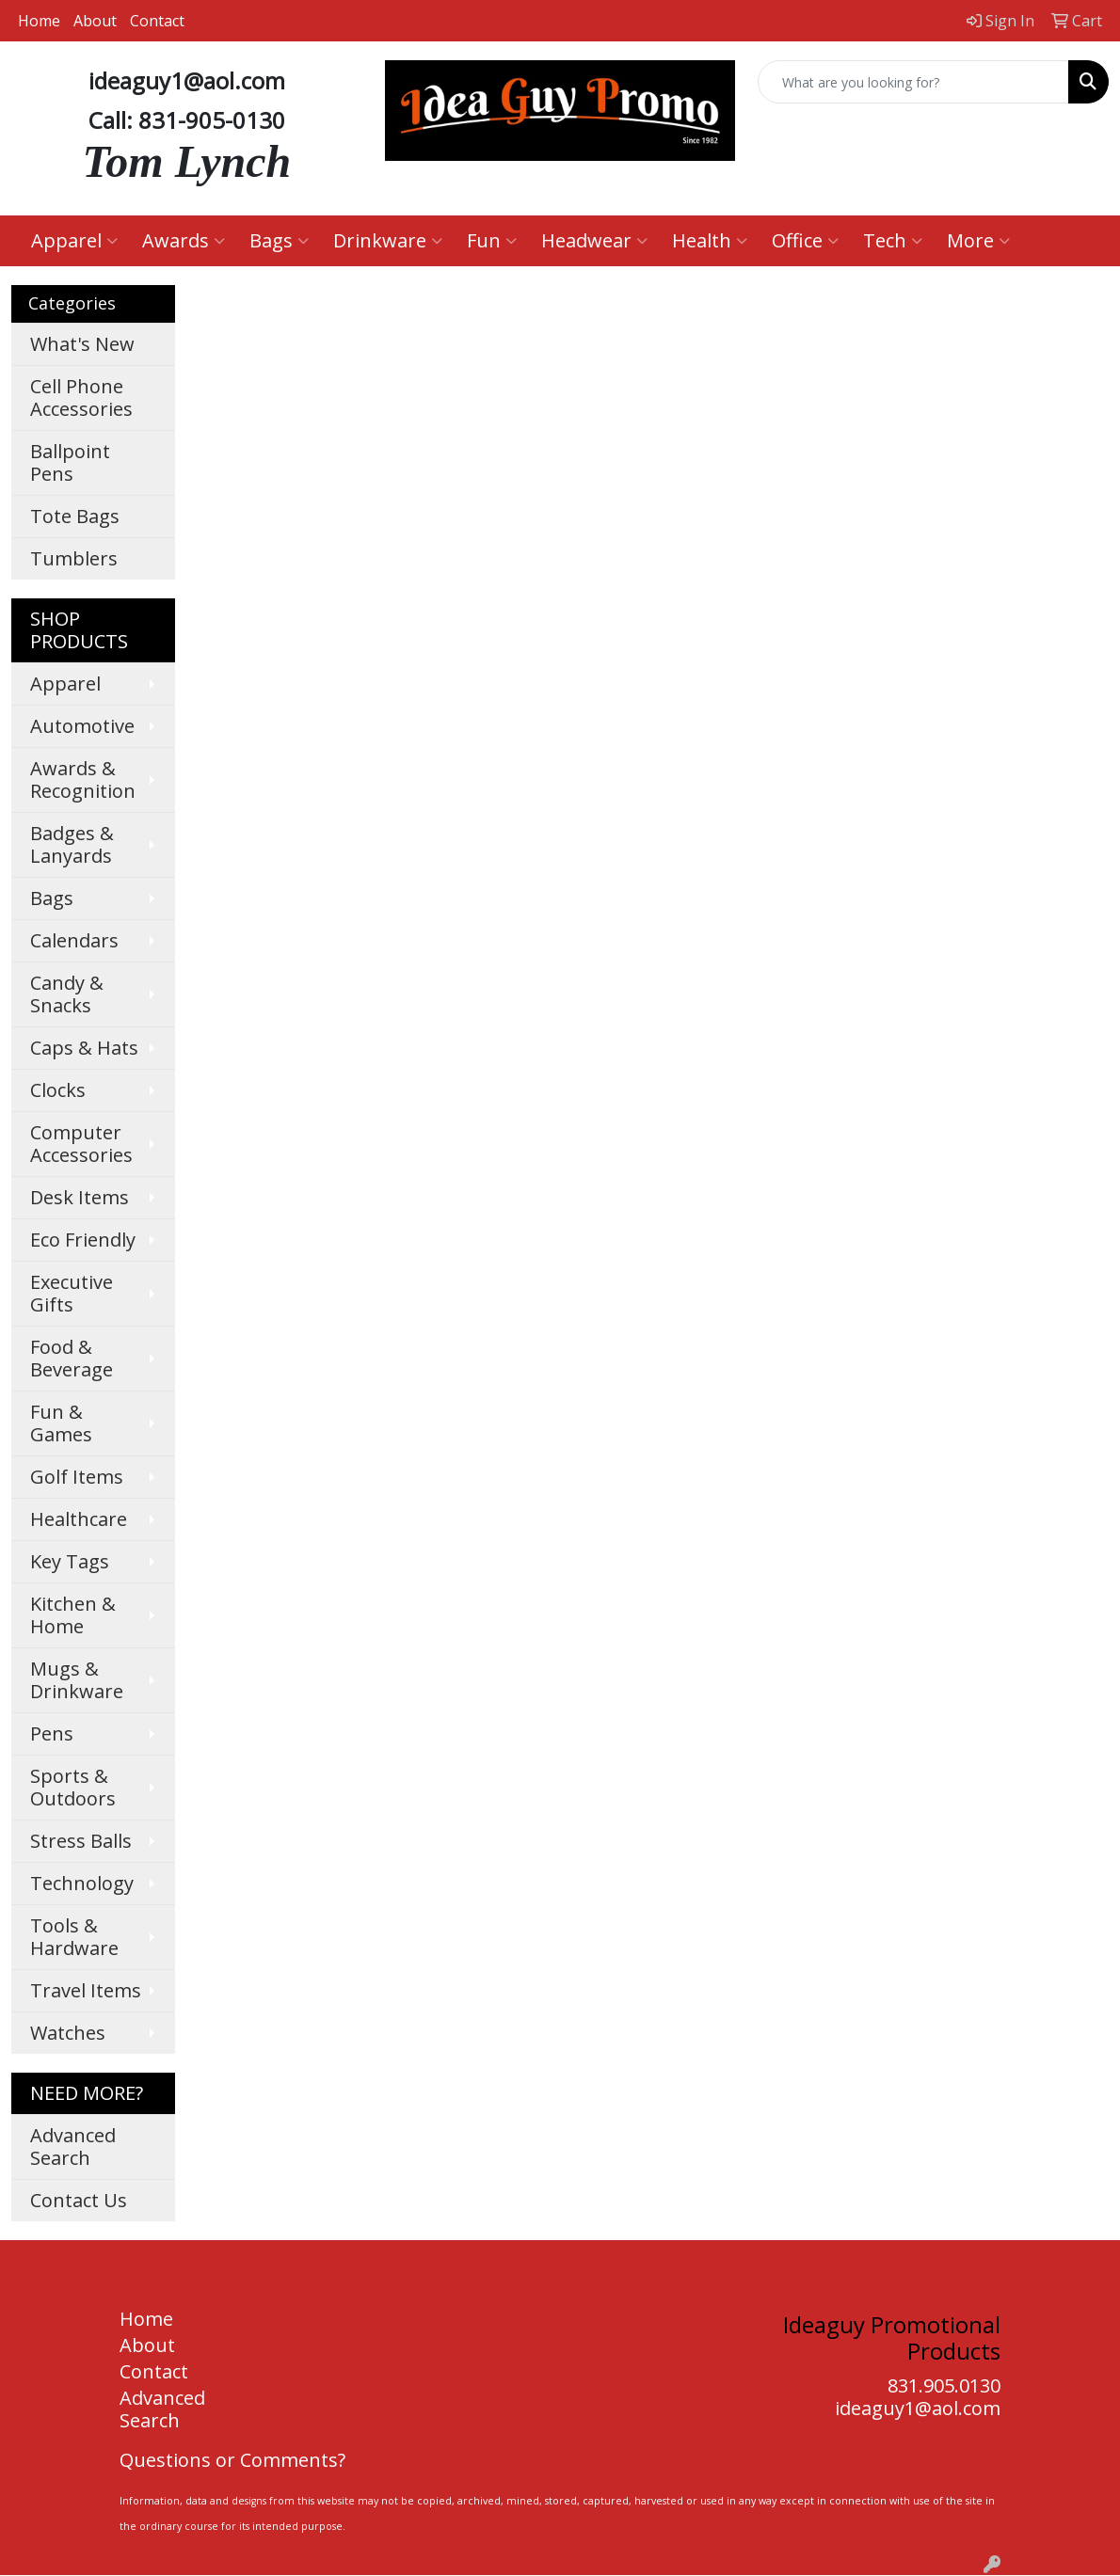 This screenshot has width=1120, height=2576. Describe the element at coordinates (387, 240) in the screenshot. I see `Drinkware` at that location.